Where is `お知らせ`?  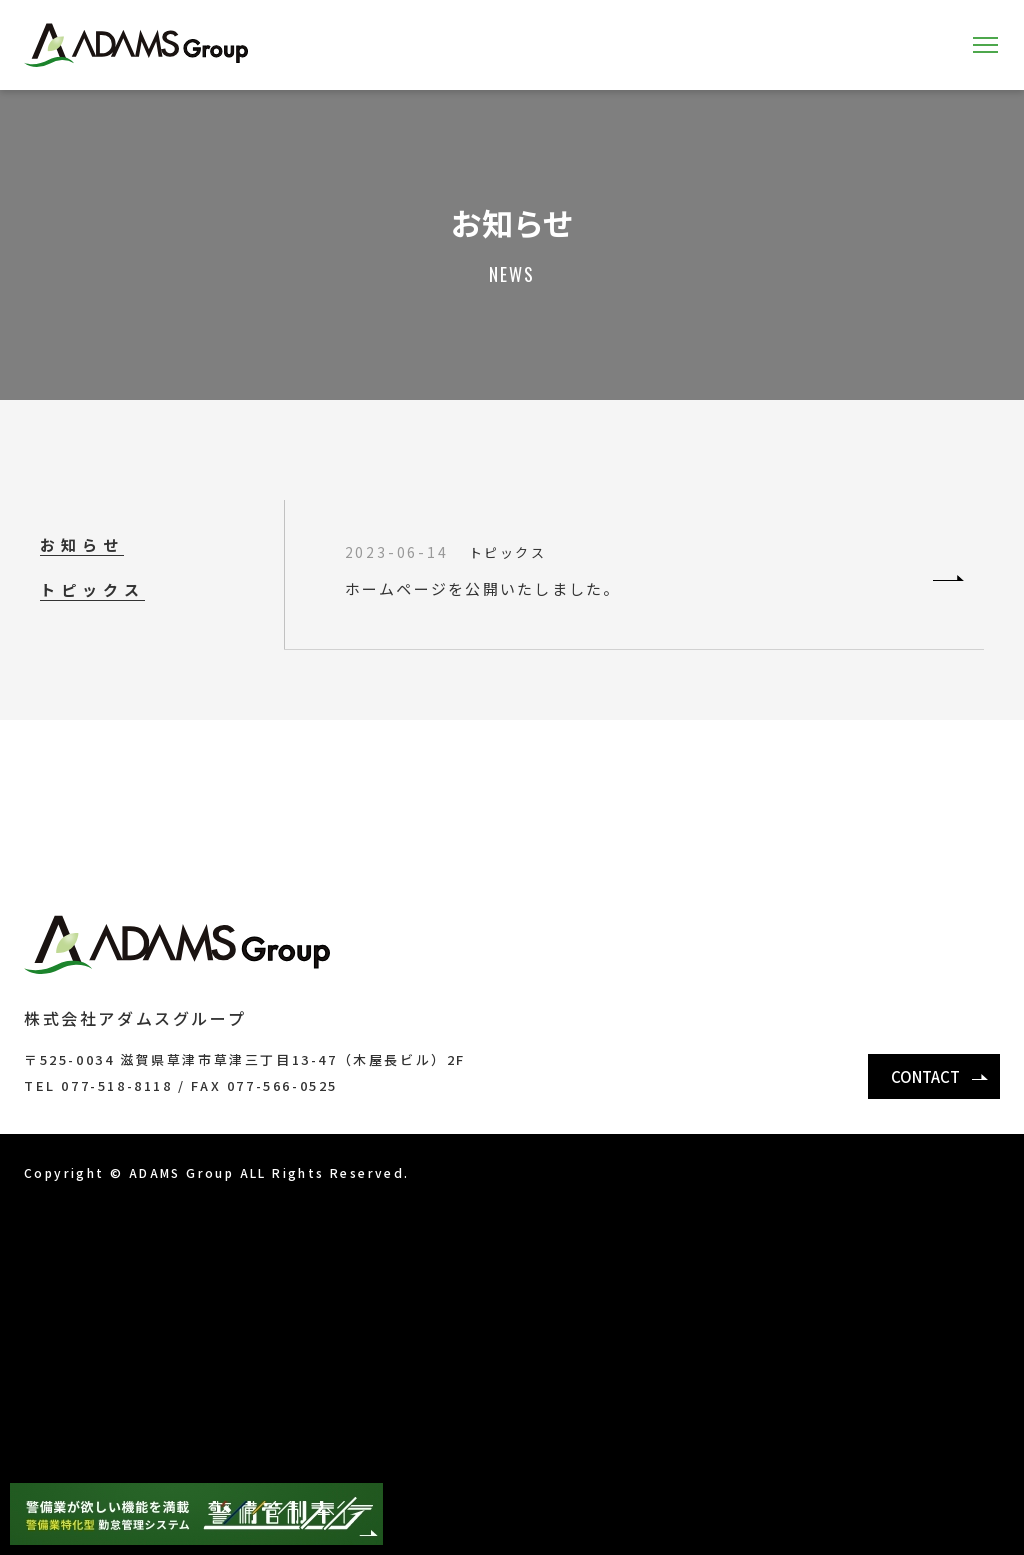 お知らせ is located at coordinates (82, 544).